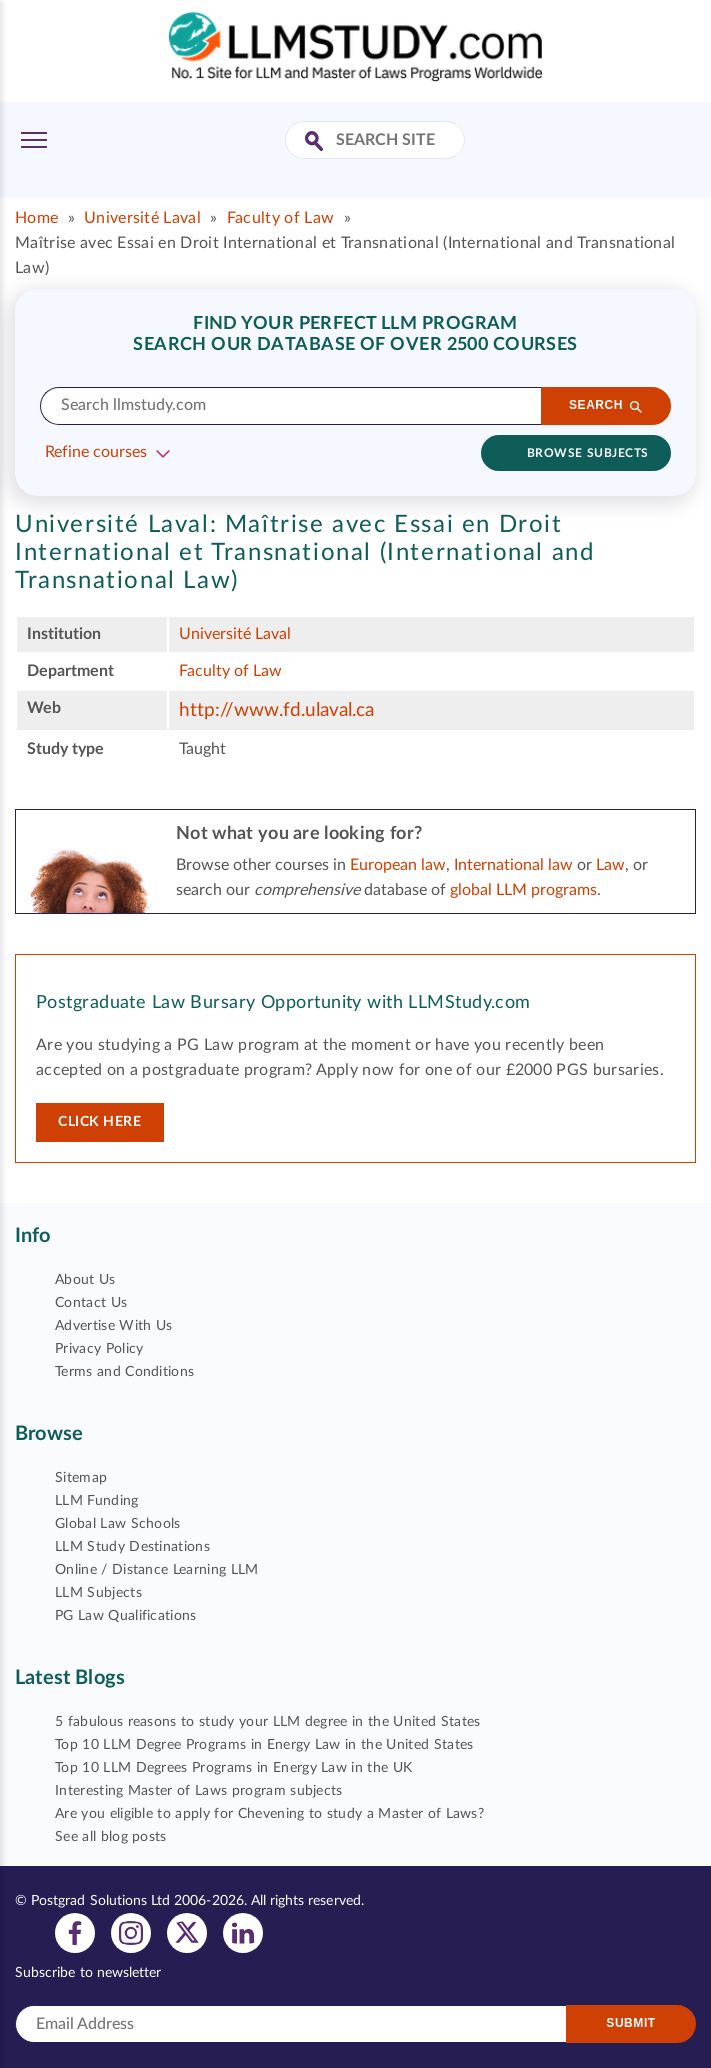 The width and height of the screenshot is (711, 2068). What do you see at coordinates (523, 890) in the screenshot?
I see `global LLM programs` at bounding box center [523, 890].